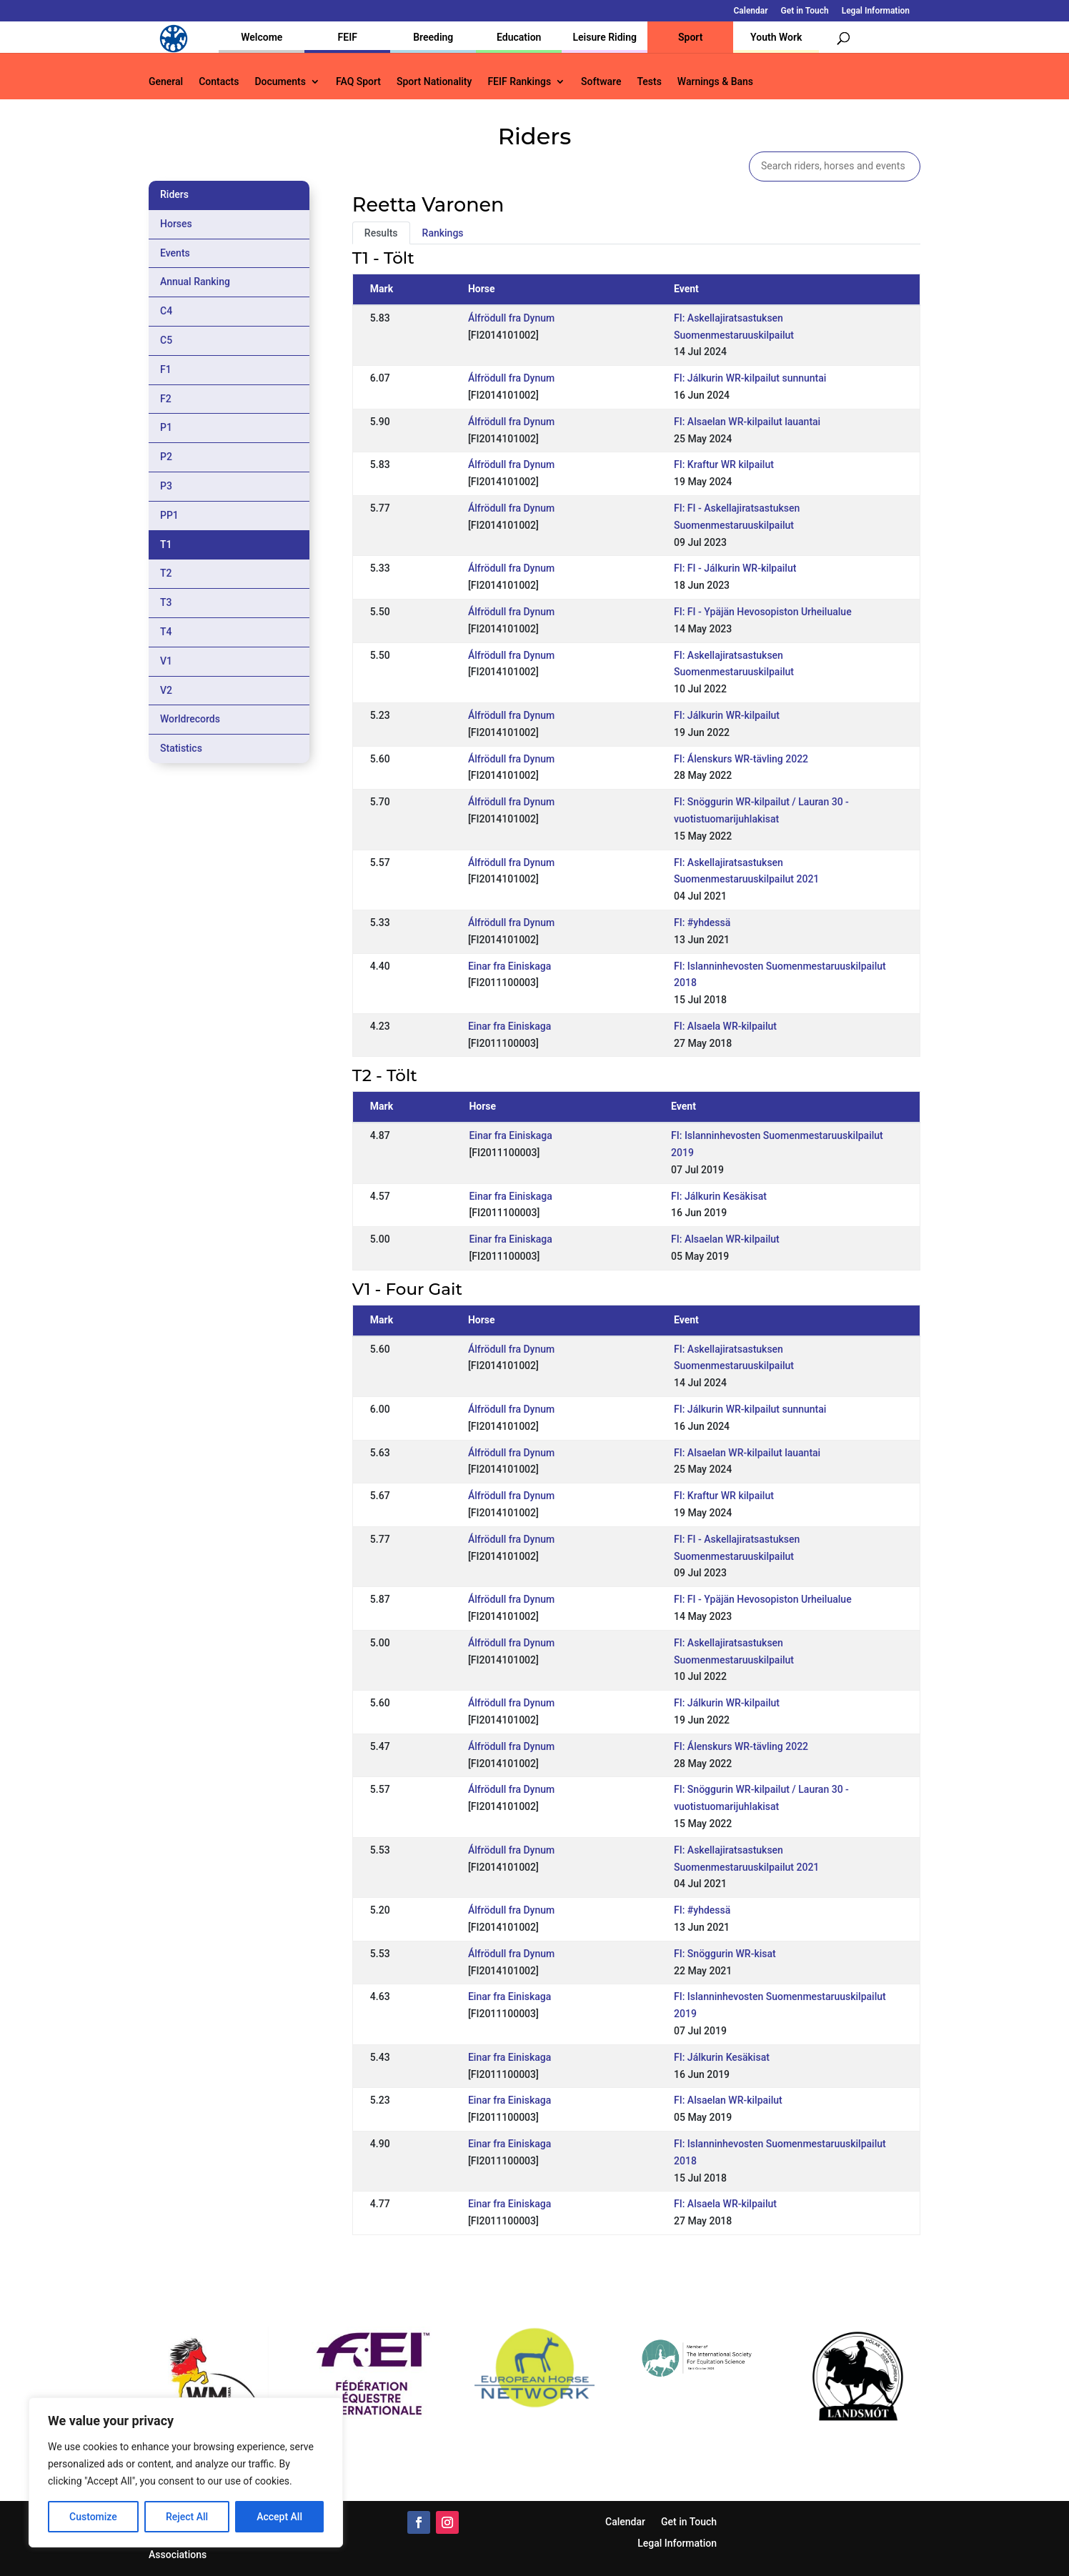 The image size is (1069, 2576). Describe the element at coordinates (175, 253) in the screenshot. I see `Events [tab]` at that location.